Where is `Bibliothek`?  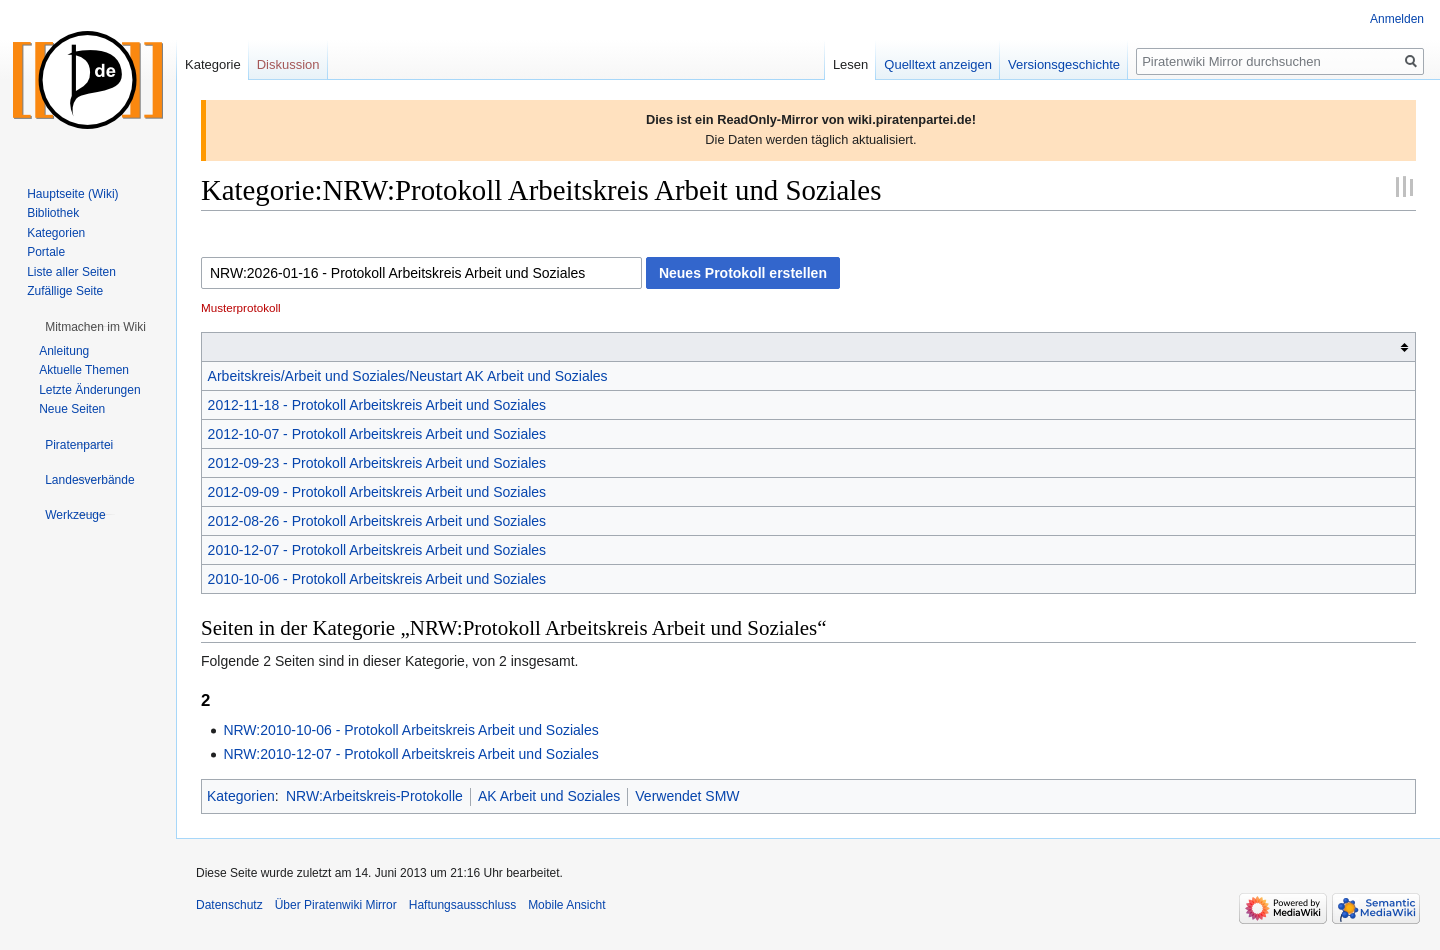 Bibliothek is located at coordinates (53, 213).